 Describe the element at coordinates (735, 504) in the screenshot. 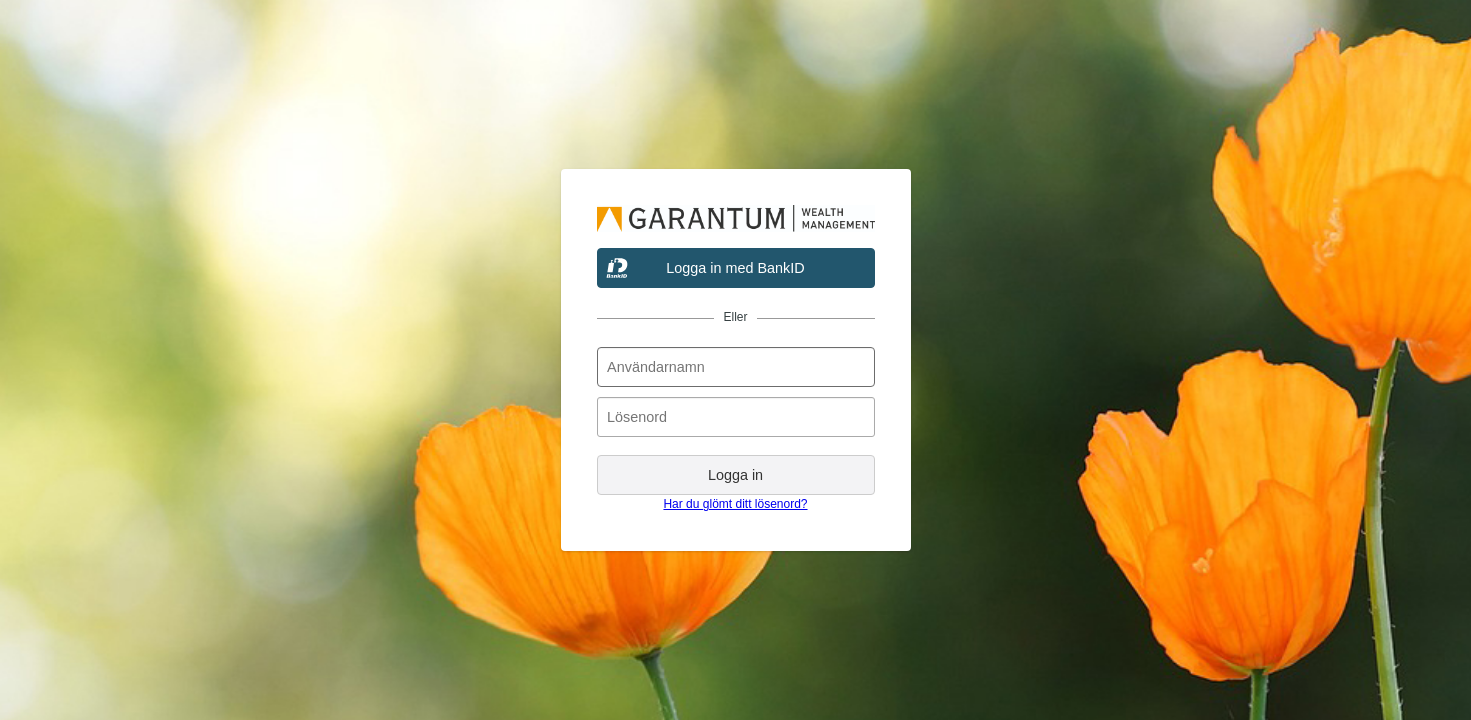

I see `Har du glömt ditt lösenord?` at that location.